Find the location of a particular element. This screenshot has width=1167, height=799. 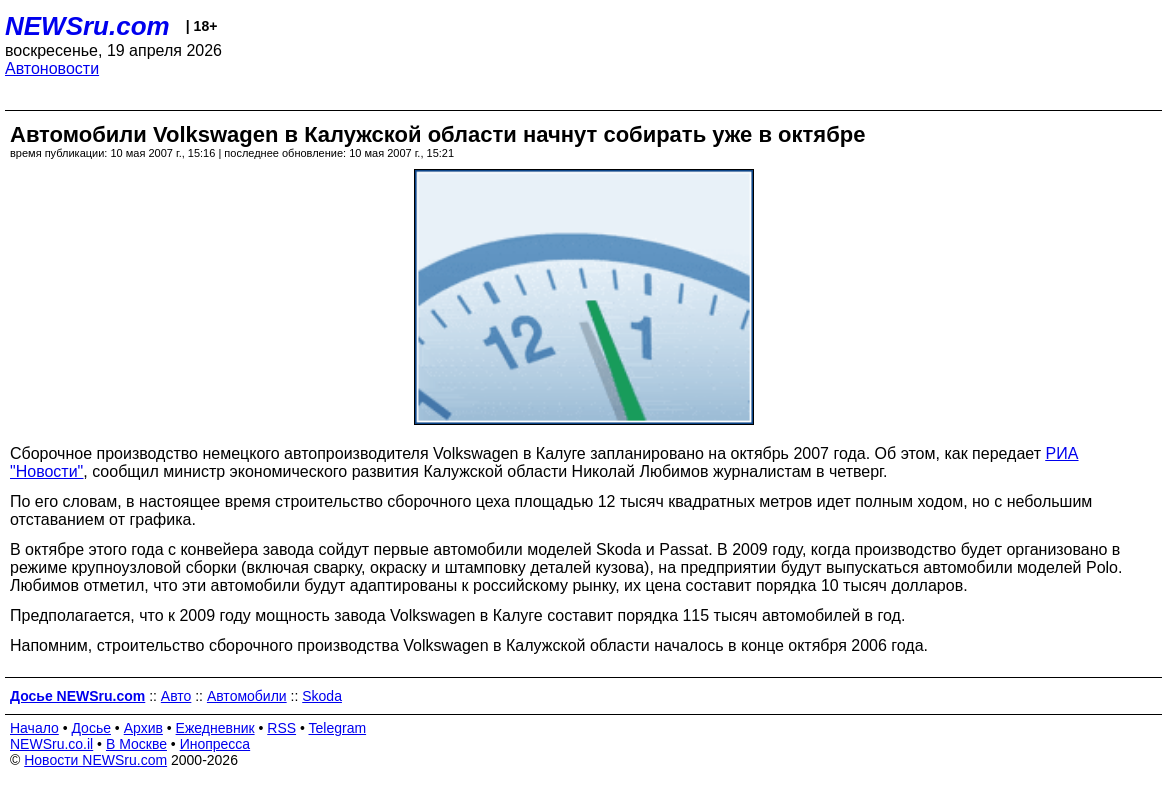

Telegram is located at coordinates (338, 728).